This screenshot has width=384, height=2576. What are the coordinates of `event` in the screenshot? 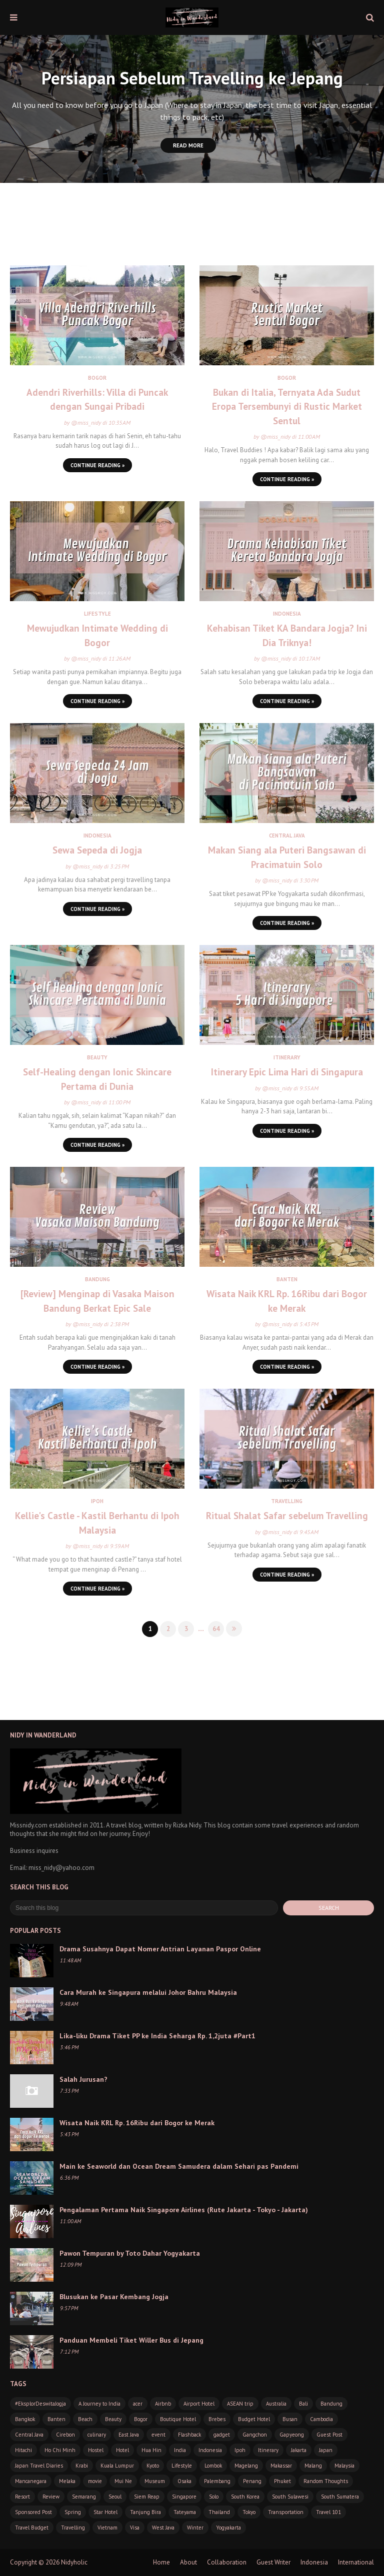 It's located at (159, 2434).